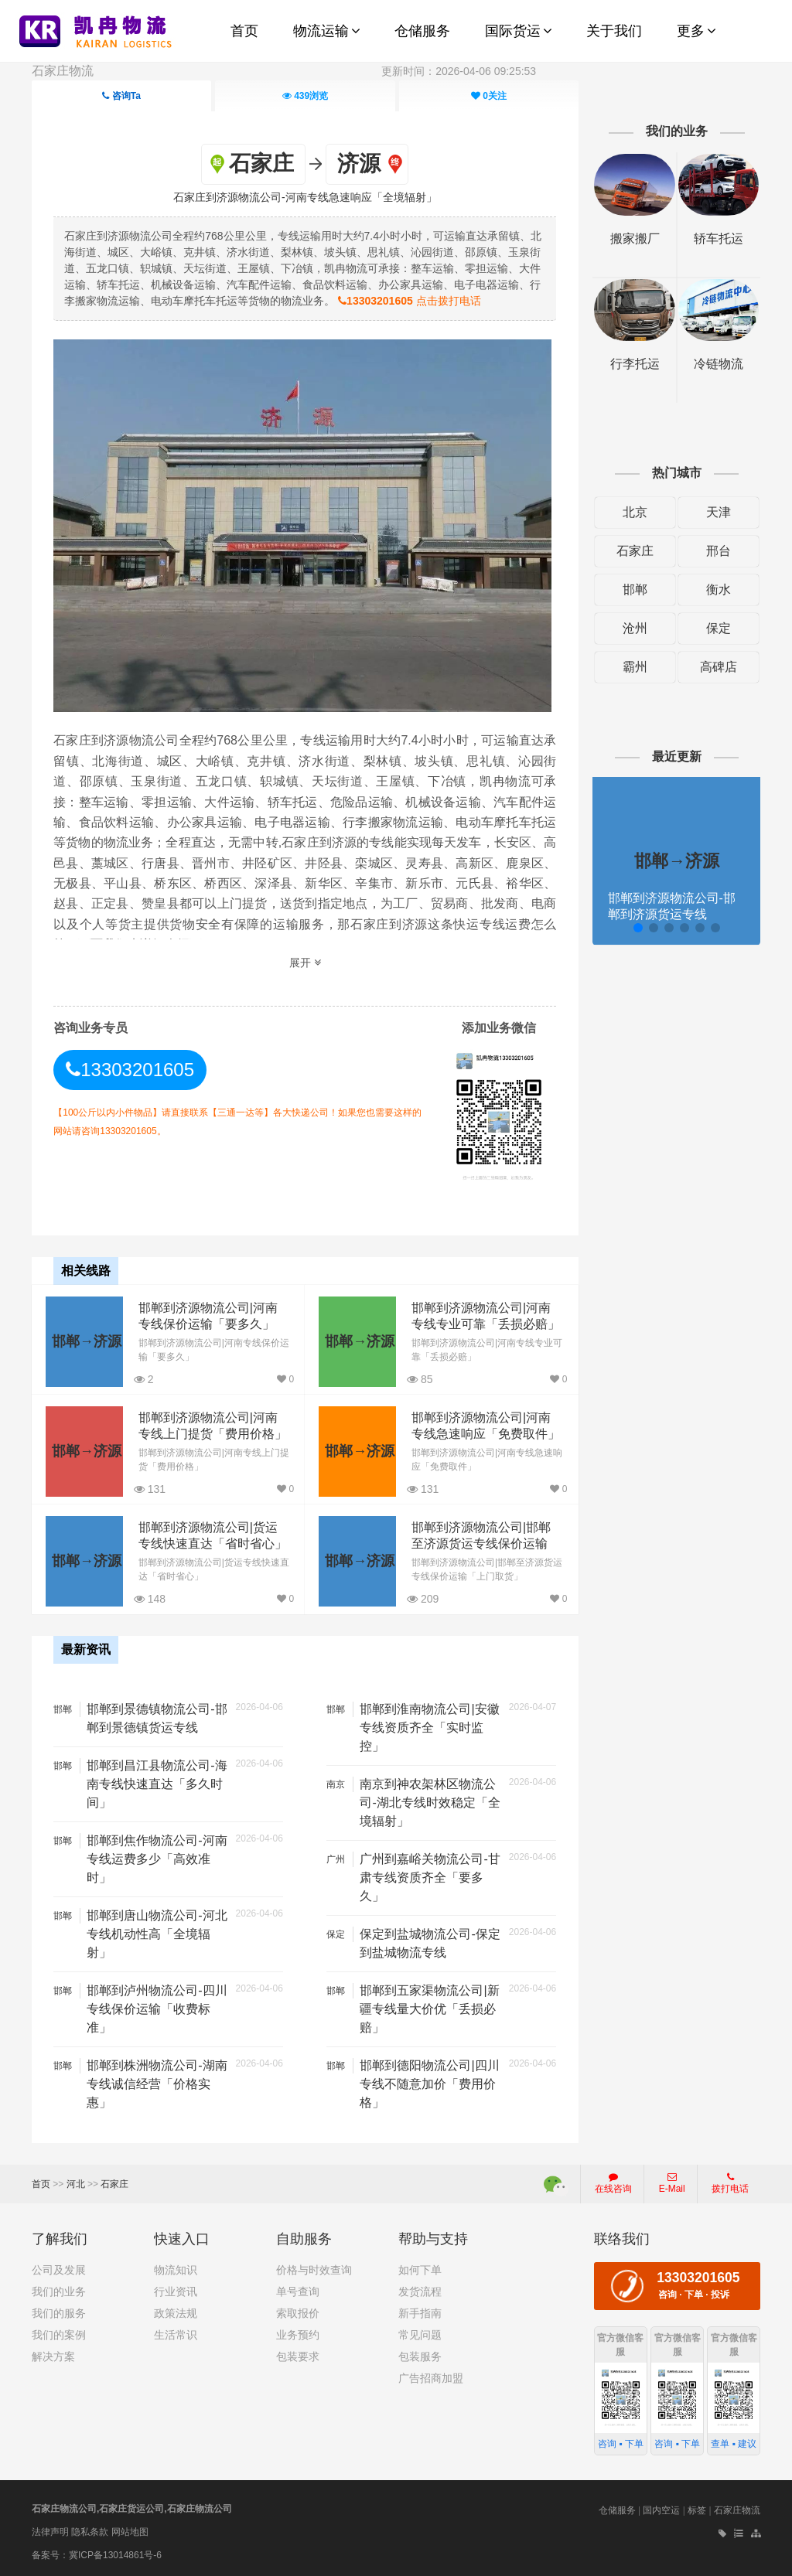 The image size is (792, 2576). What do you see at coordinates (86, 1341) in the screenshot?
I see `邯郸→济源` at bounding box center [86, 1341].